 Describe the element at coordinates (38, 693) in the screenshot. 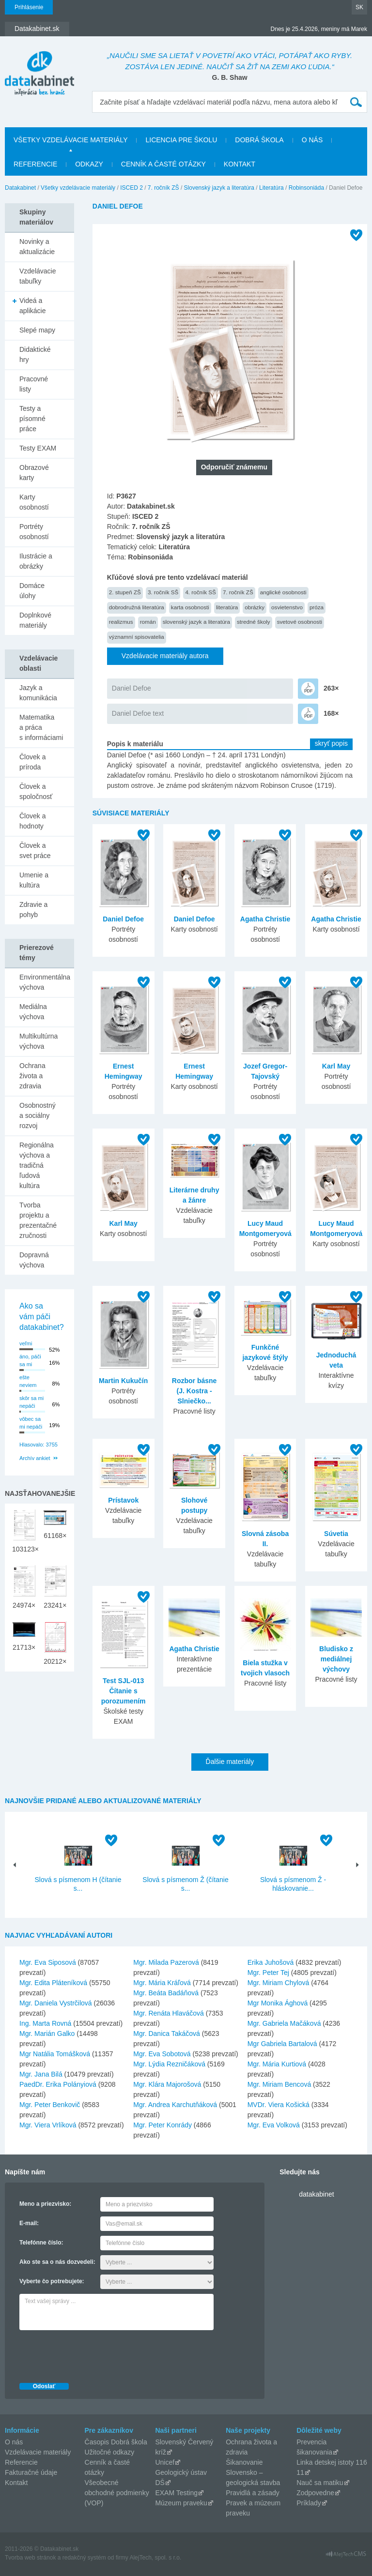

I see `Jazyk a komunikácia` at that location.